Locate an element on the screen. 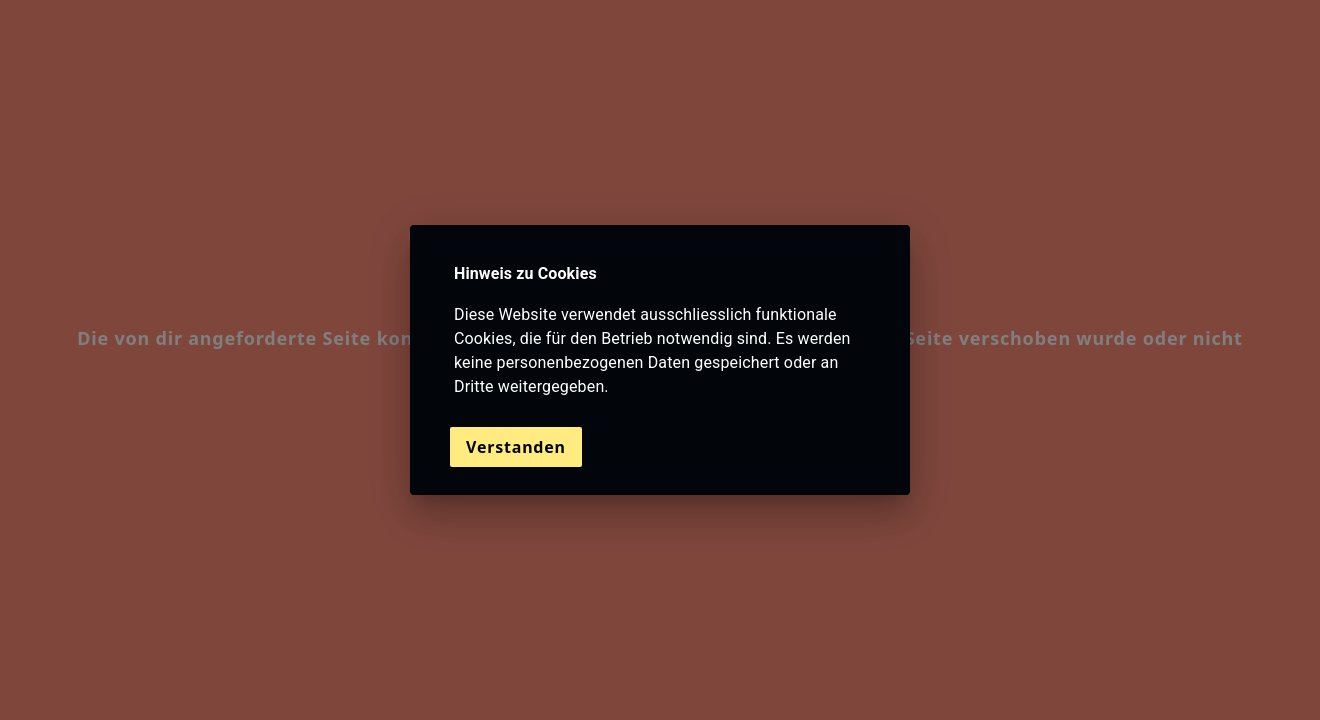  Verstanden is located at coordinates (516, 447).